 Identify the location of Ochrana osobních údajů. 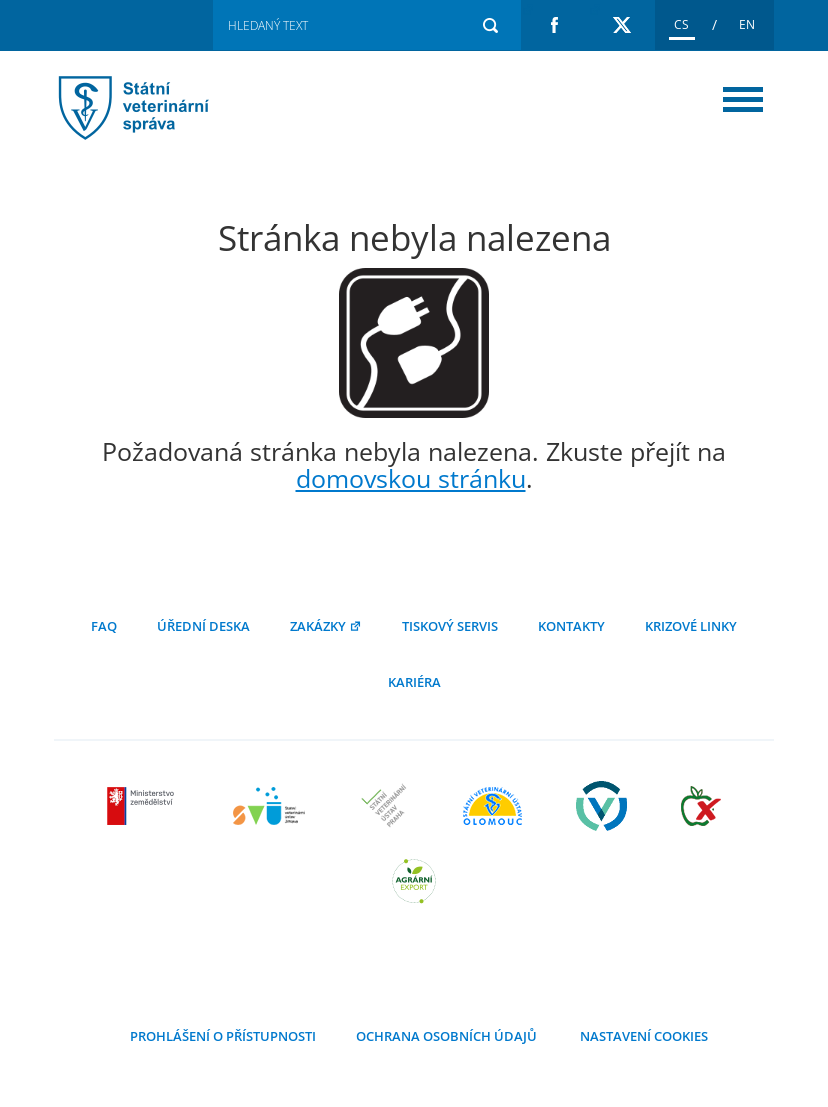
(446, 1036).